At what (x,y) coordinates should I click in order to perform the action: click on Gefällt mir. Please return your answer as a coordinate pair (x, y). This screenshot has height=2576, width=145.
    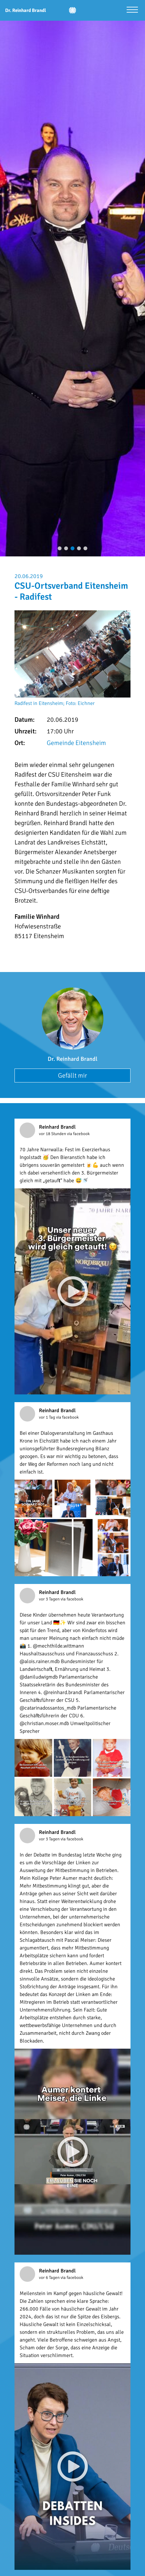
    Looking at the image, I should click on (72, 1075).